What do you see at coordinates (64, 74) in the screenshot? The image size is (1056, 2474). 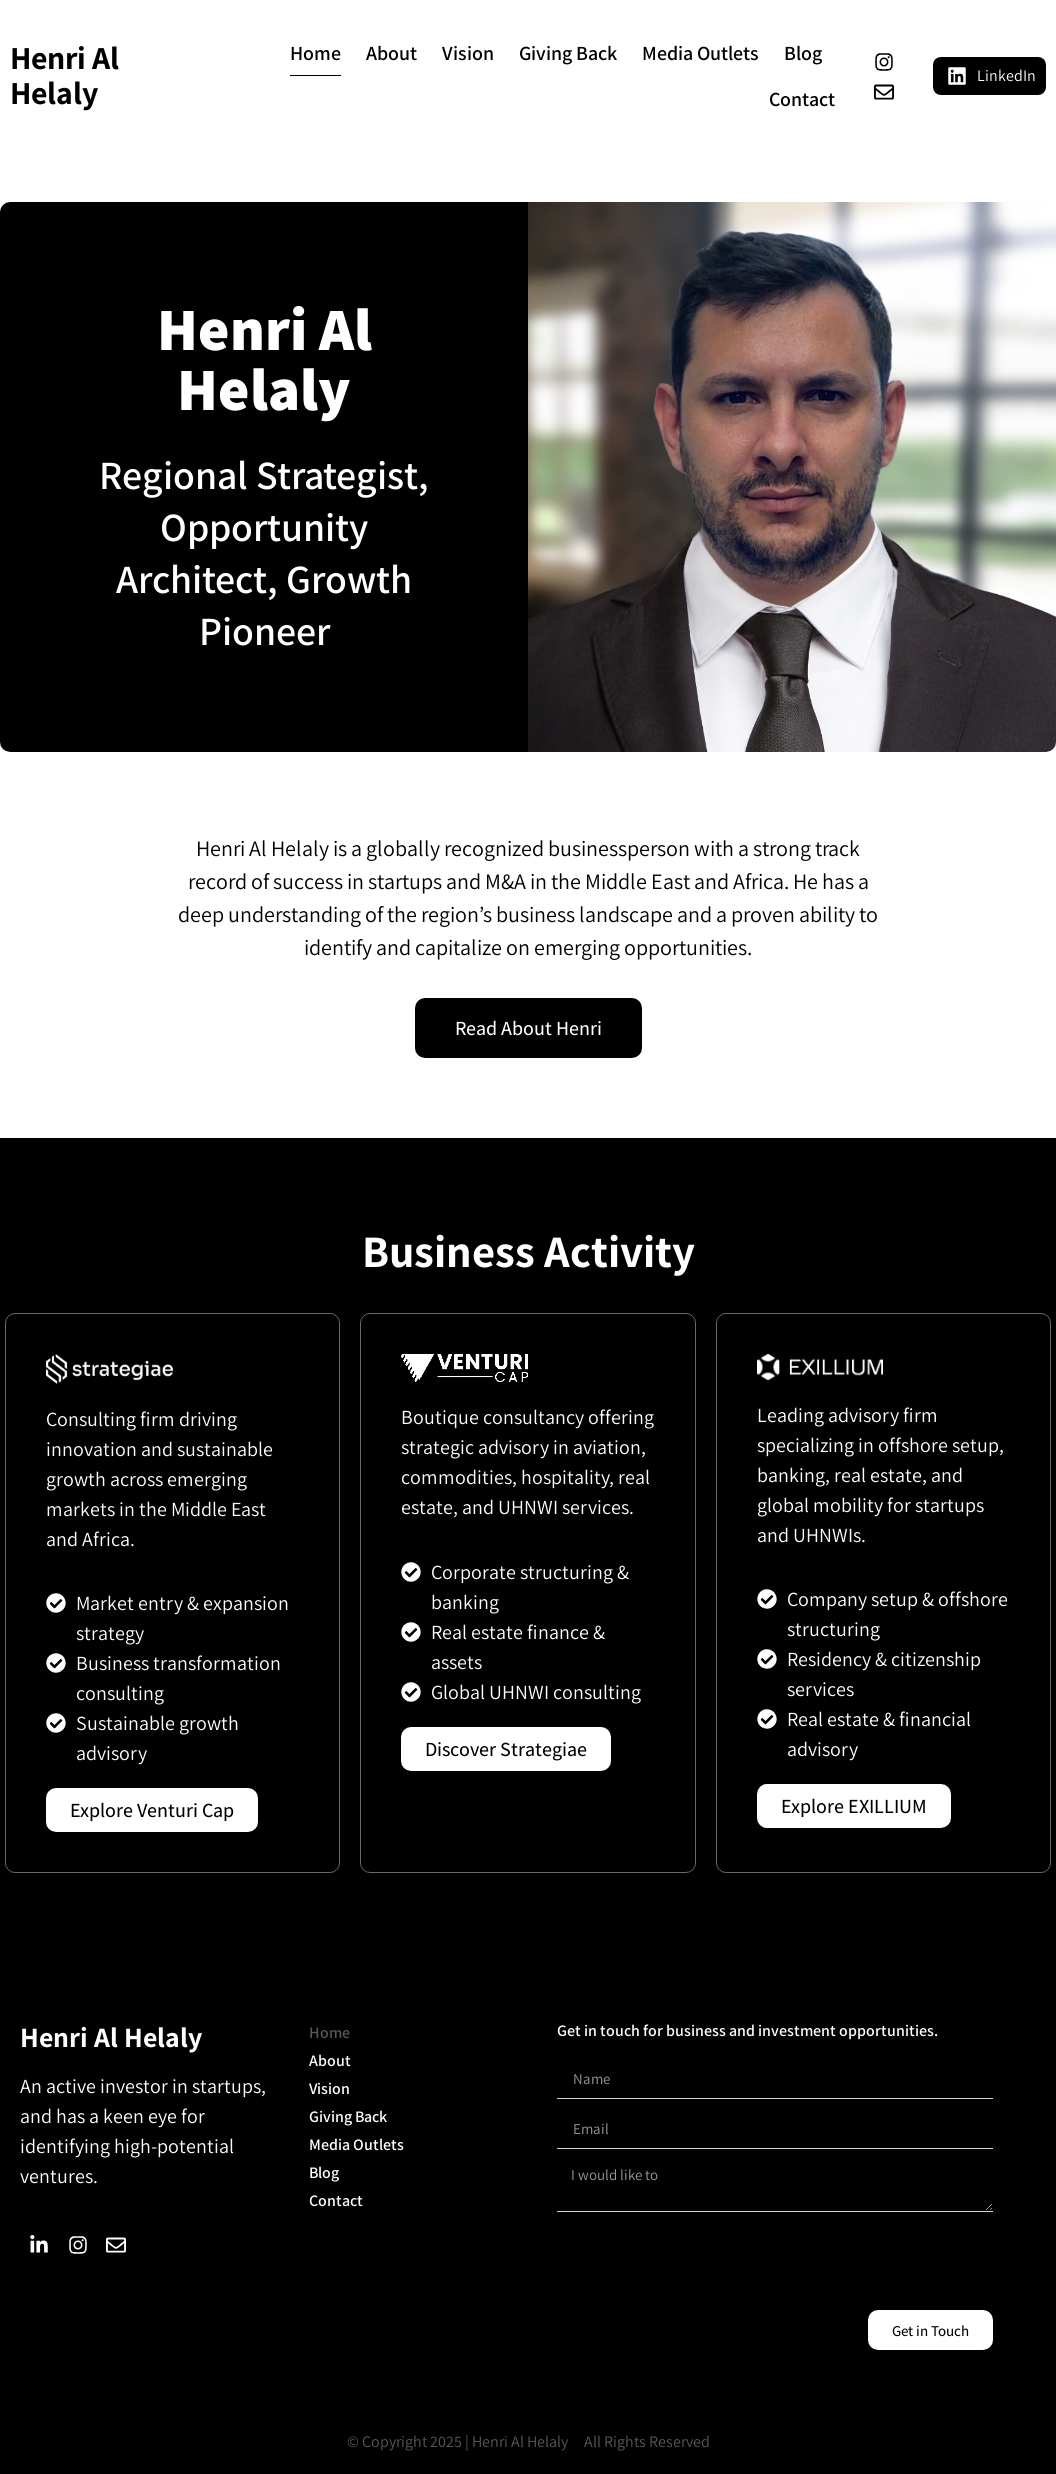 I see `Henri Al Helaly` at bounding box center [64, 74].